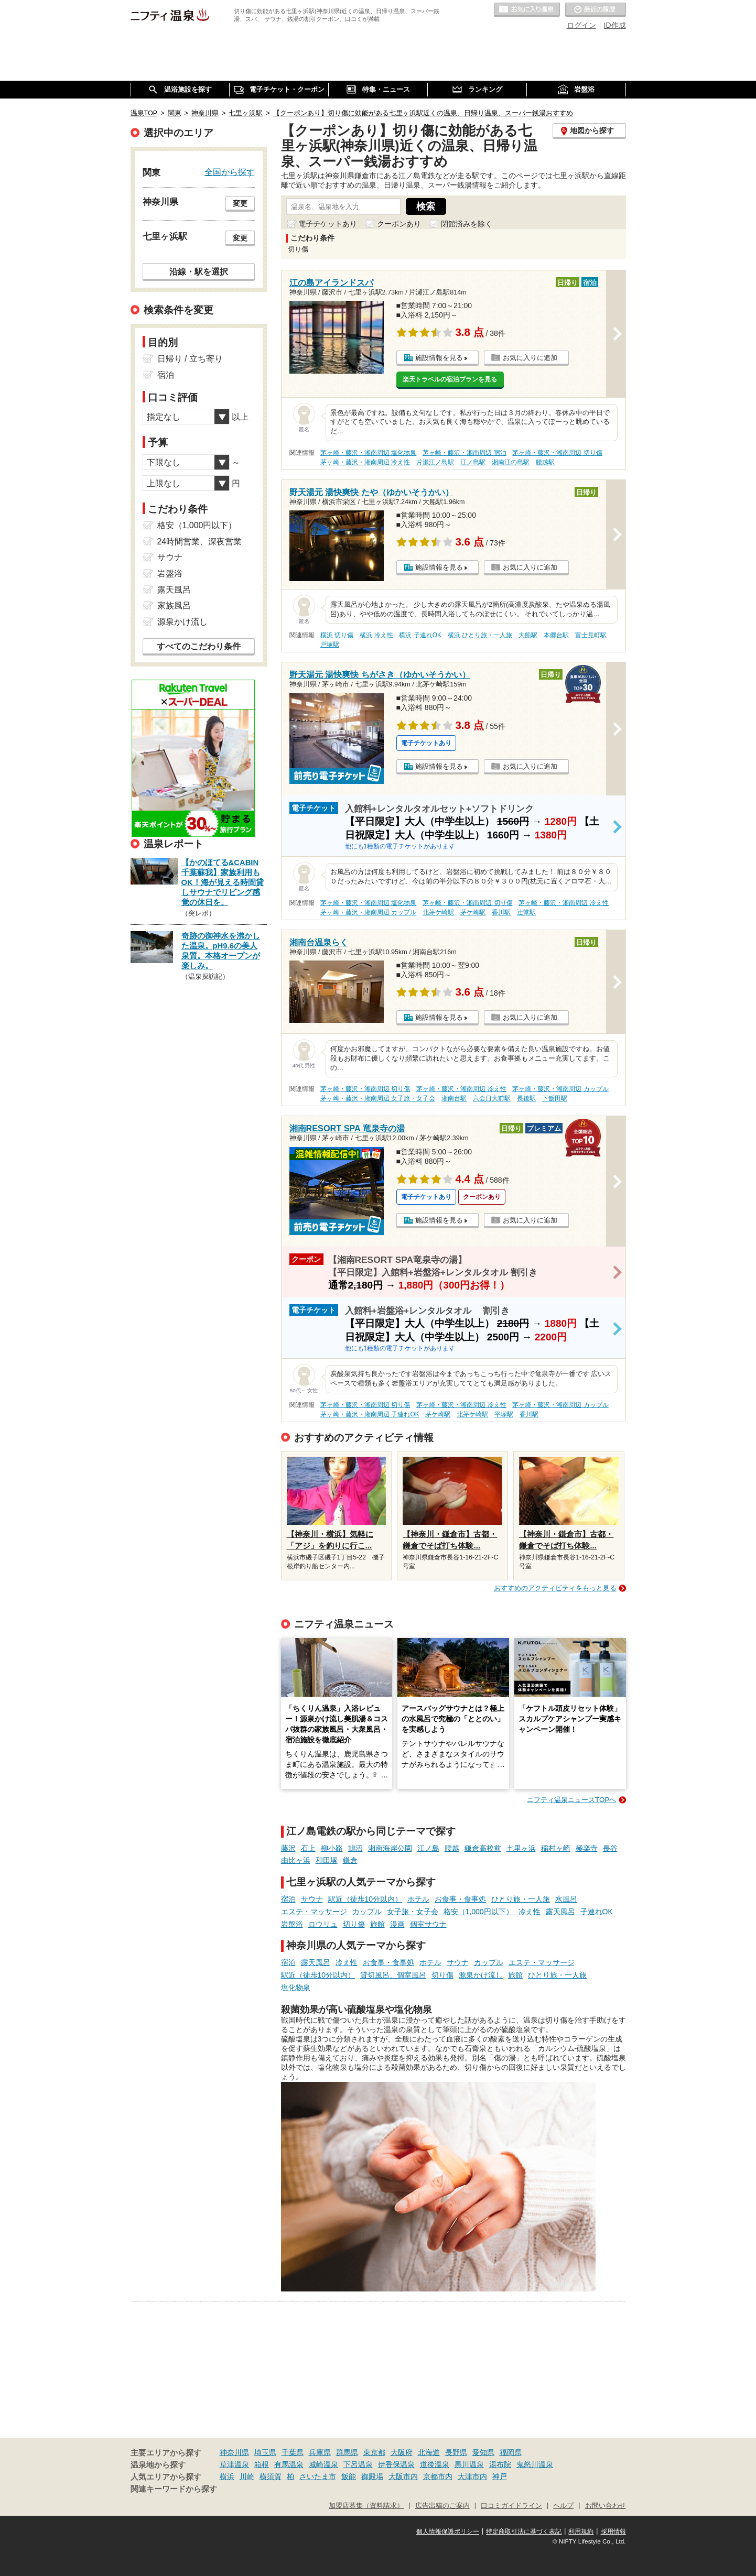 Image resolution: width=756 pixels, height=2576 pixels. I want to click on 変更, so click(240, 203).